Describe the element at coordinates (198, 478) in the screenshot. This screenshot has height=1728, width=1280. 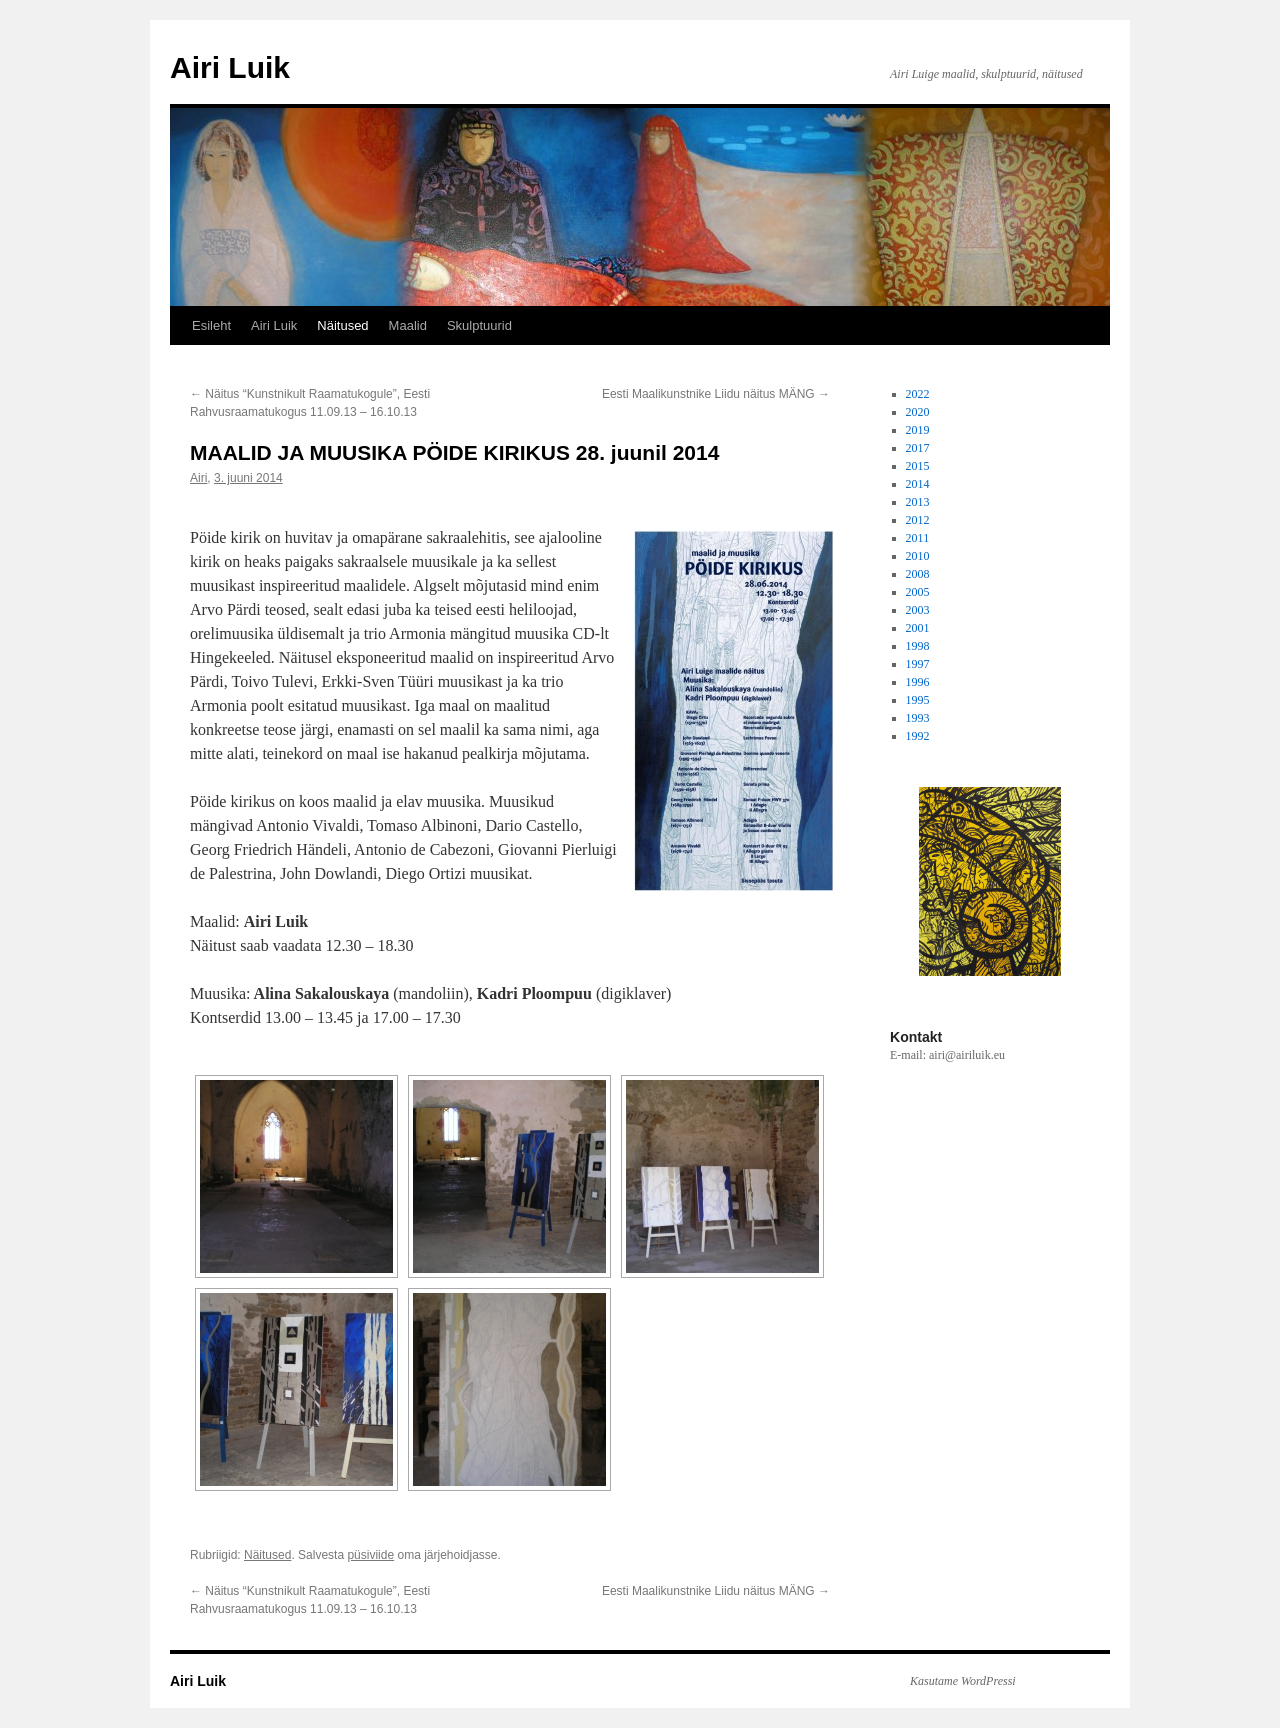
I see `Airi` at that location.